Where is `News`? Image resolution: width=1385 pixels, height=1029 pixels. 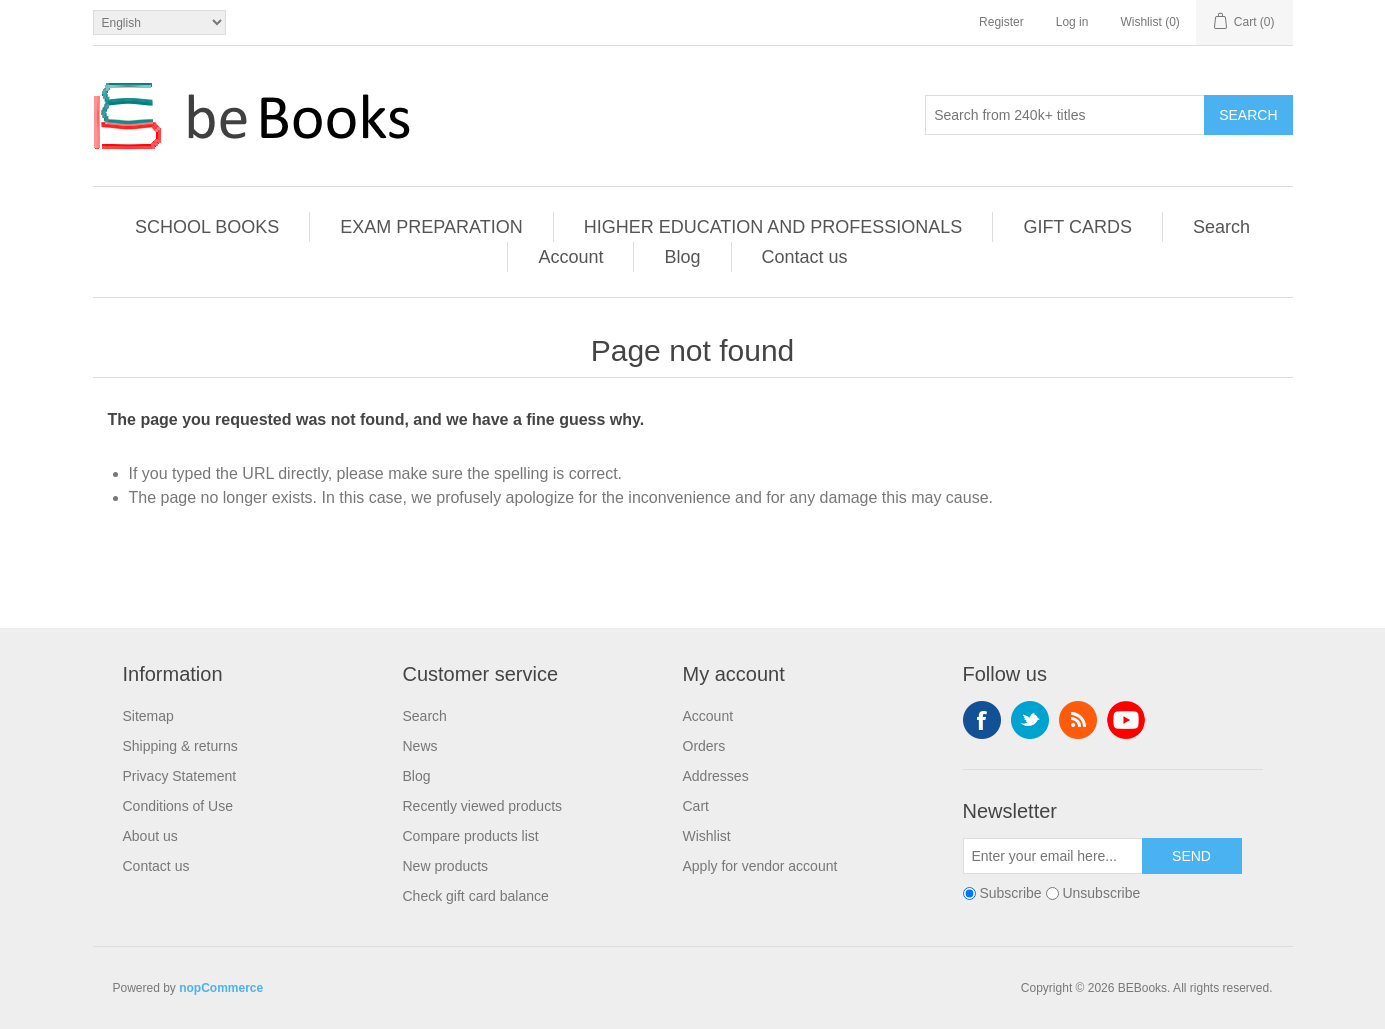 News is located at coordinates (420, 746).